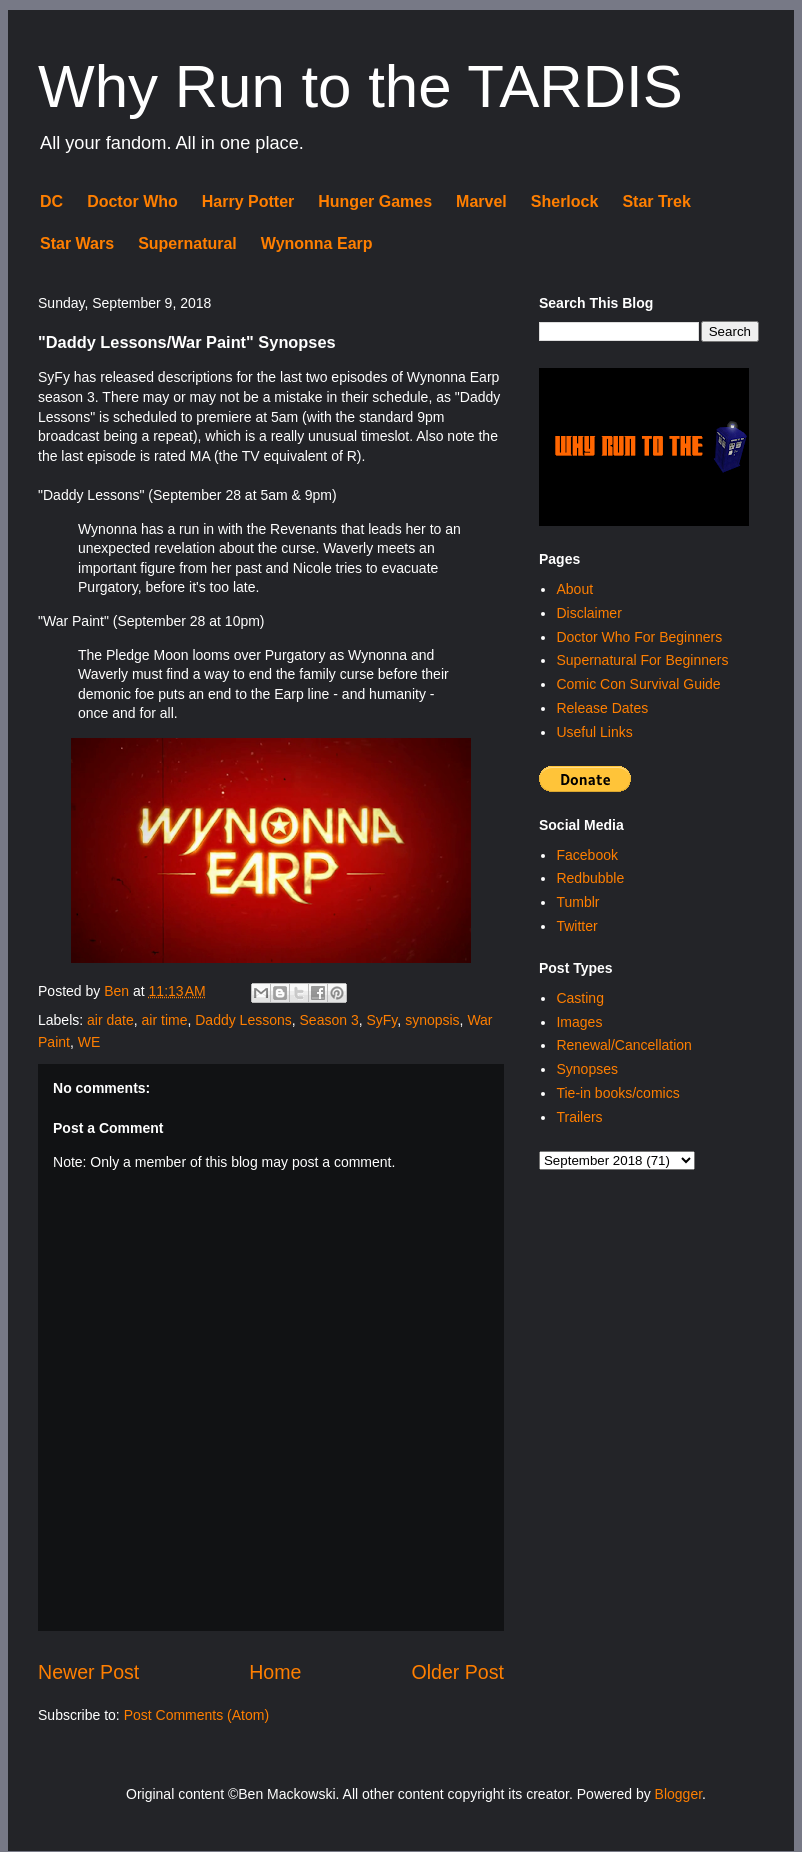 The height and width of the screenshot is (1852, 802). I want to click on Ben, so click(118, 991).